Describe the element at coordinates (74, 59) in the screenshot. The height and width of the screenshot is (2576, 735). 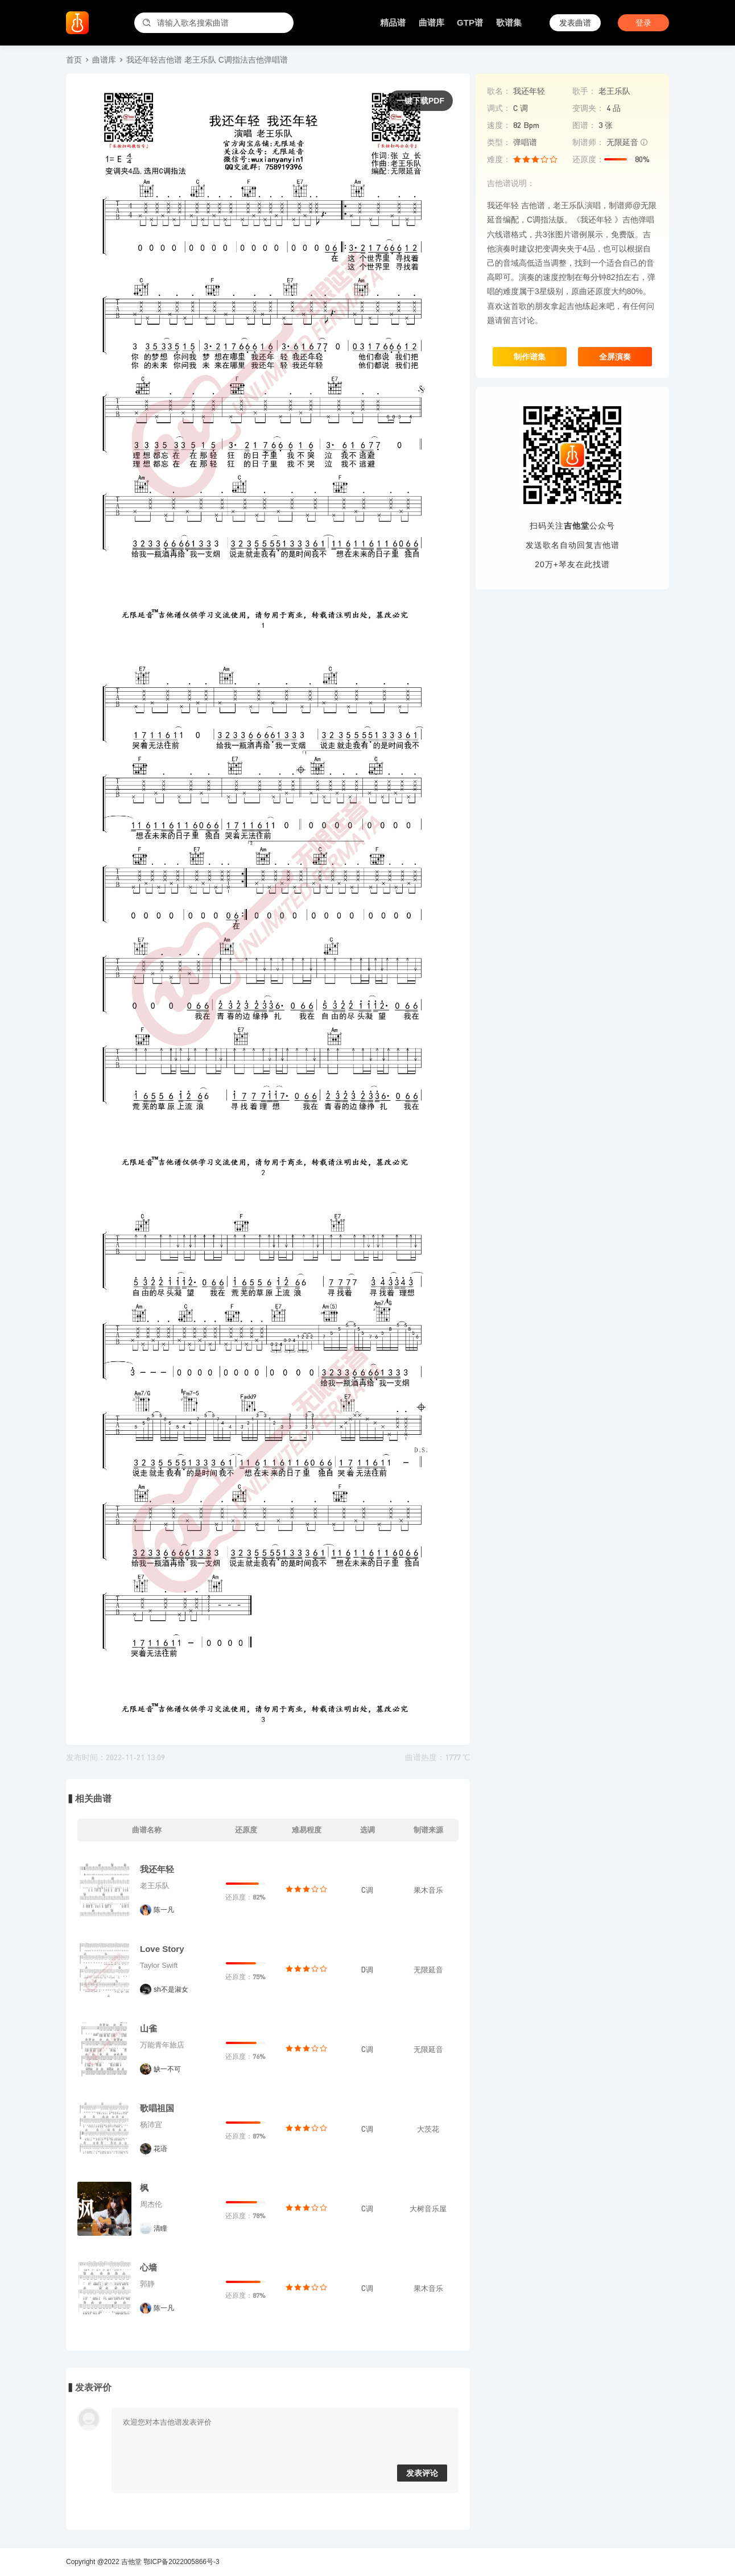
I see `首页` at that location.